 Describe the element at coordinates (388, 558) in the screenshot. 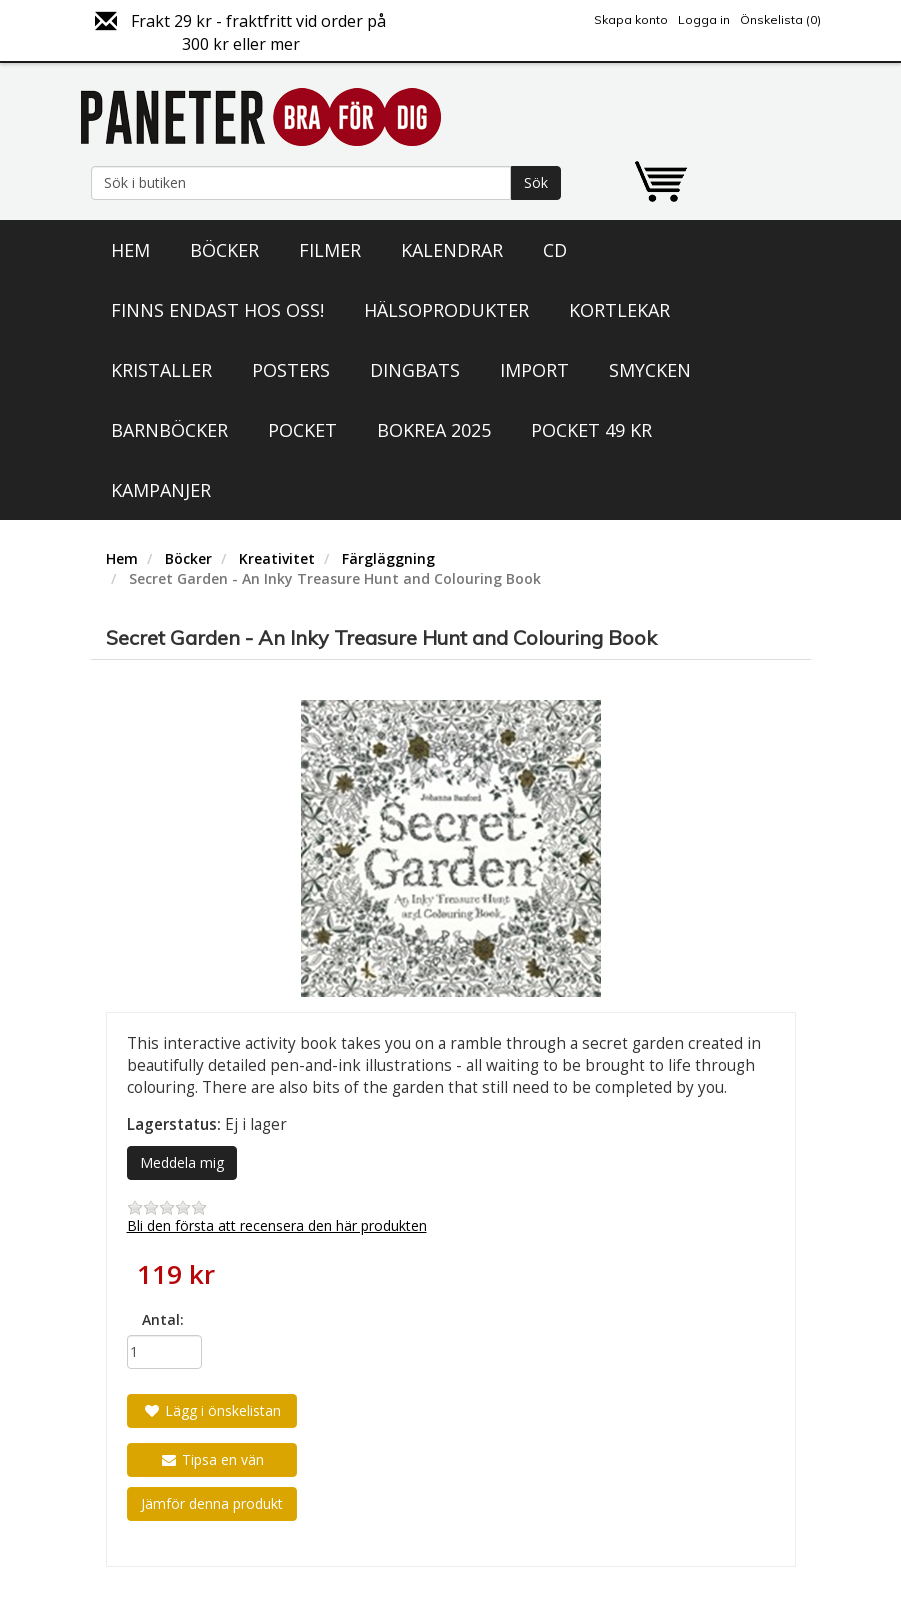

I see `Färgläggning` at that location.